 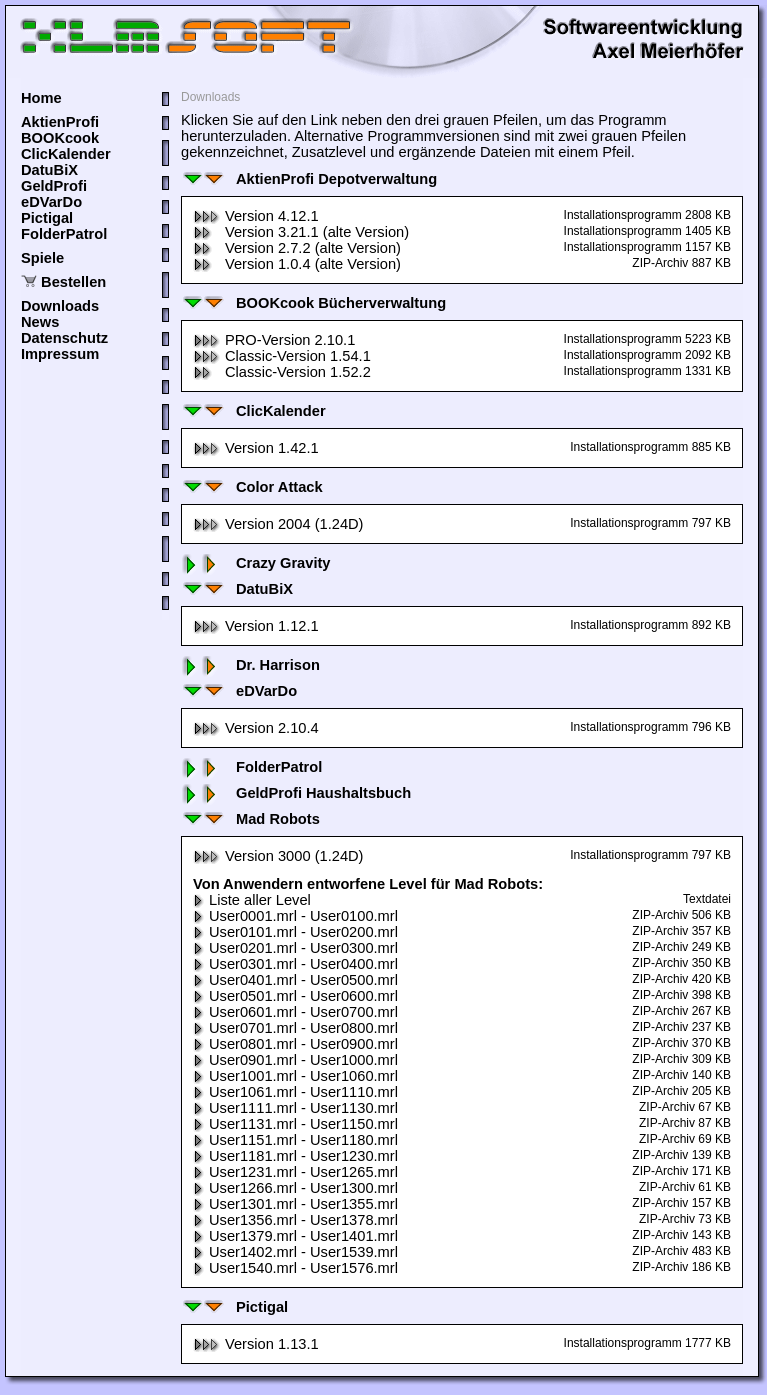 I want to click on Classic-Version 1.54.1, so click(x=282, y=356).